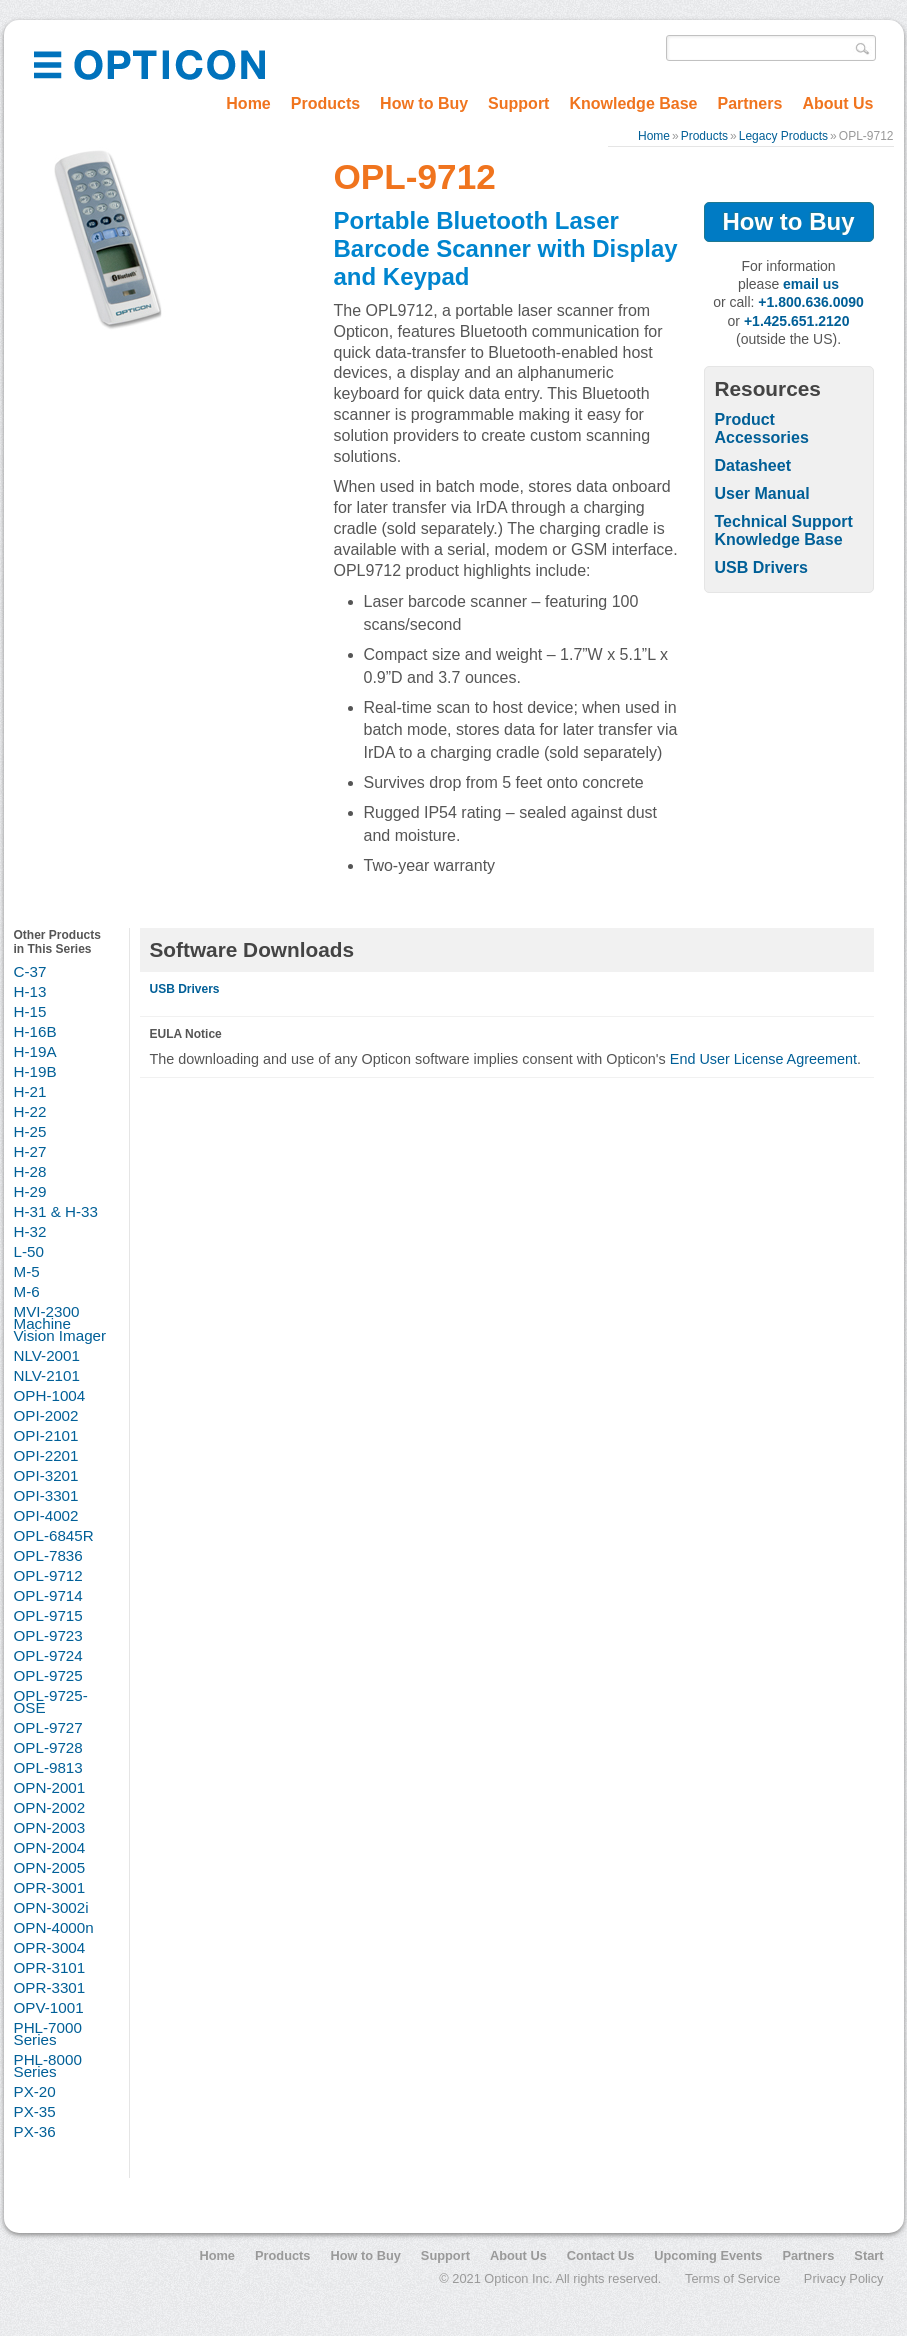  What do you see at coordinates (784, 530) in the screenshot?
I see `Technical Support Knowledge Base` at bounding box center [784, 530].